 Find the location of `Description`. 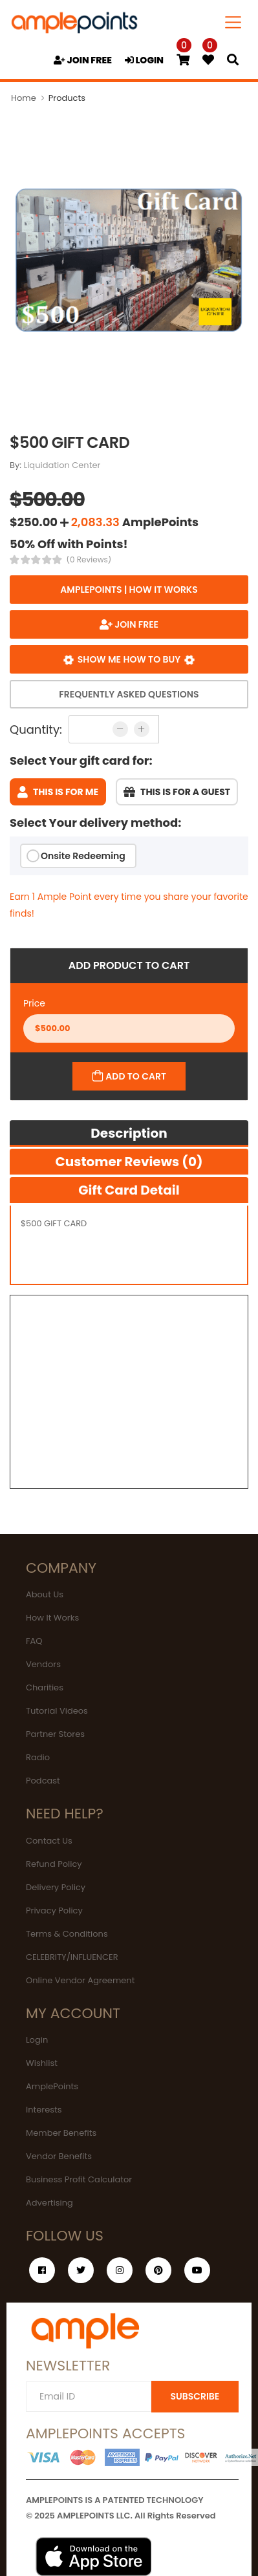

Description is located at coordinates (129, 1133).